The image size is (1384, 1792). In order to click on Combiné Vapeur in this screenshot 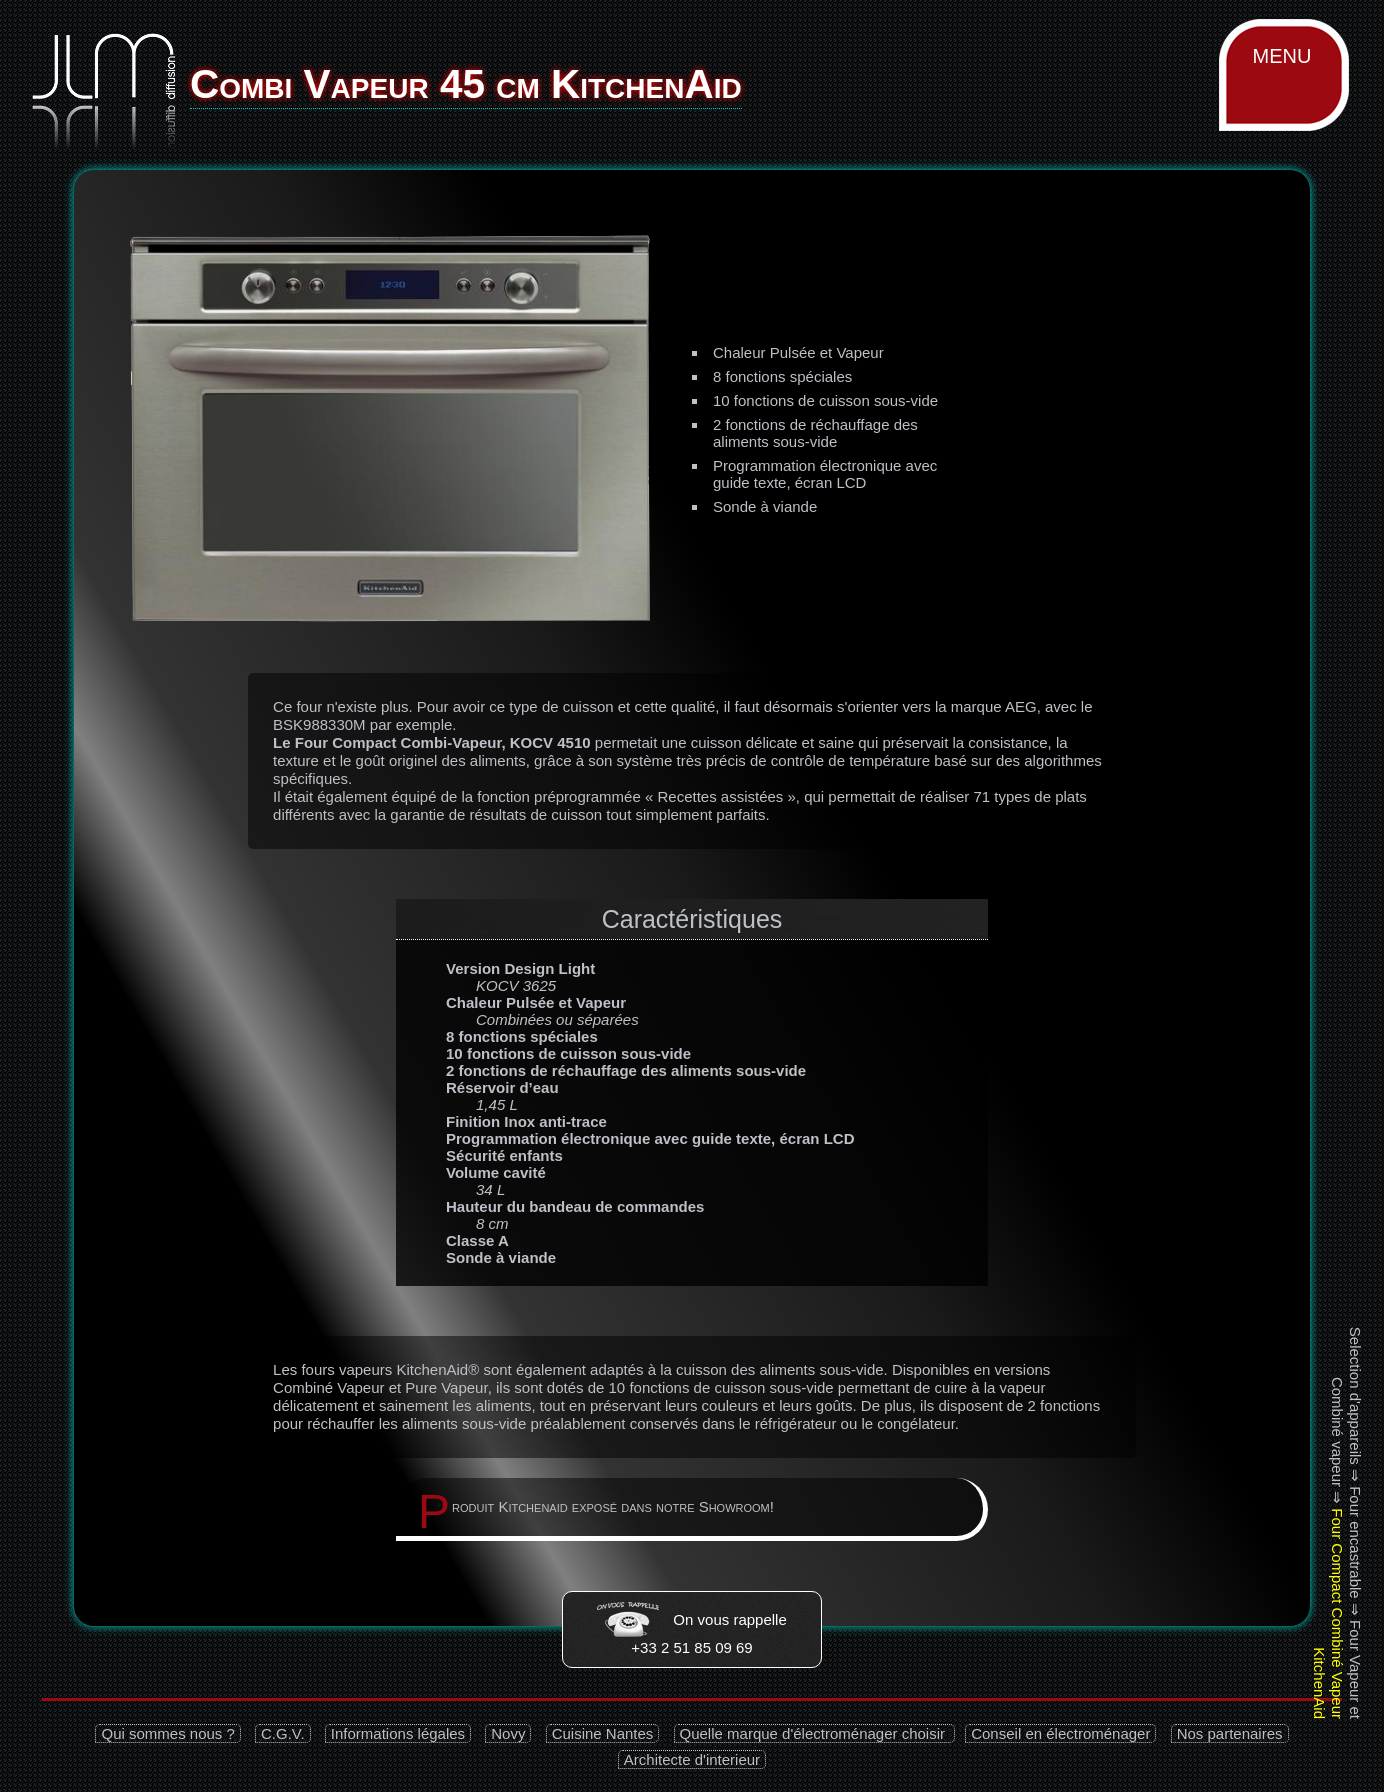, I will do `click(328, 1387)`.